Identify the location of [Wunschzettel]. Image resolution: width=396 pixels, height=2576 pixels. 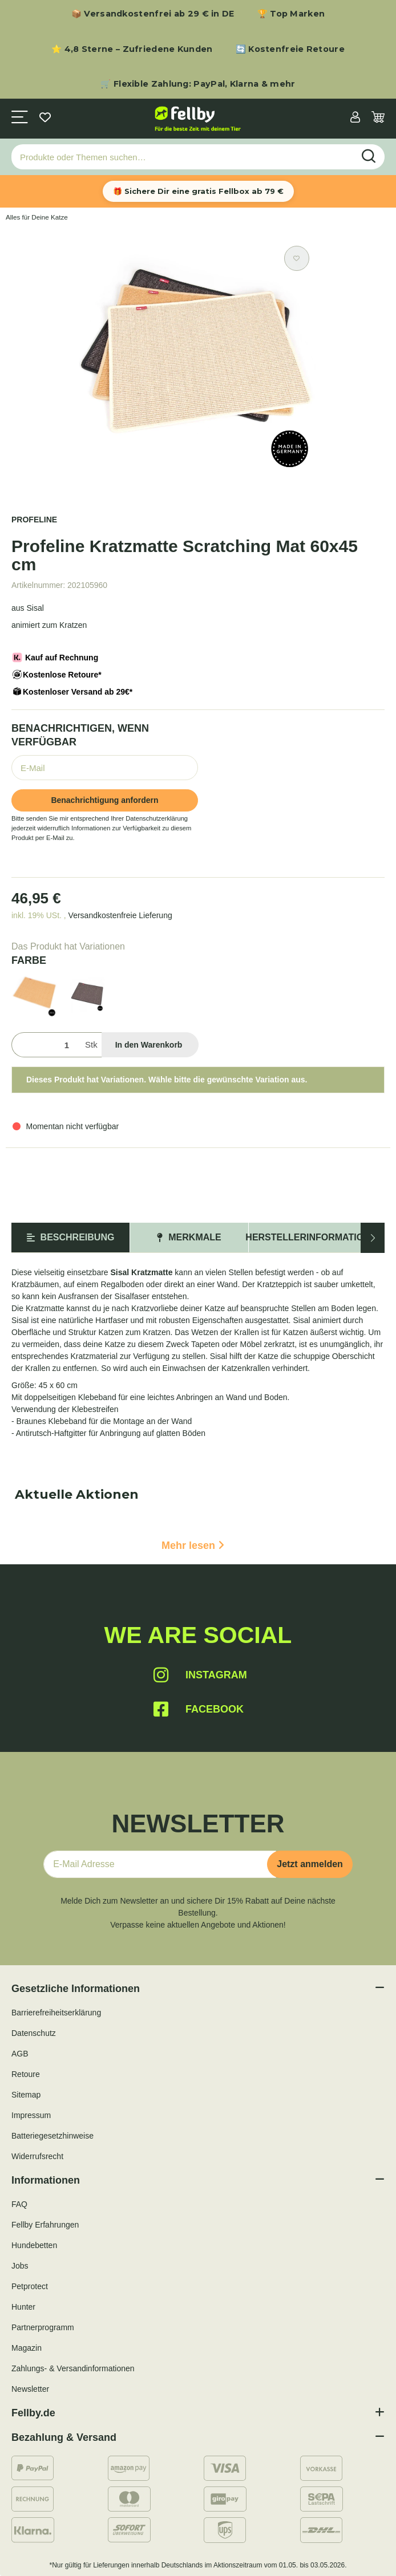
(45, 118).